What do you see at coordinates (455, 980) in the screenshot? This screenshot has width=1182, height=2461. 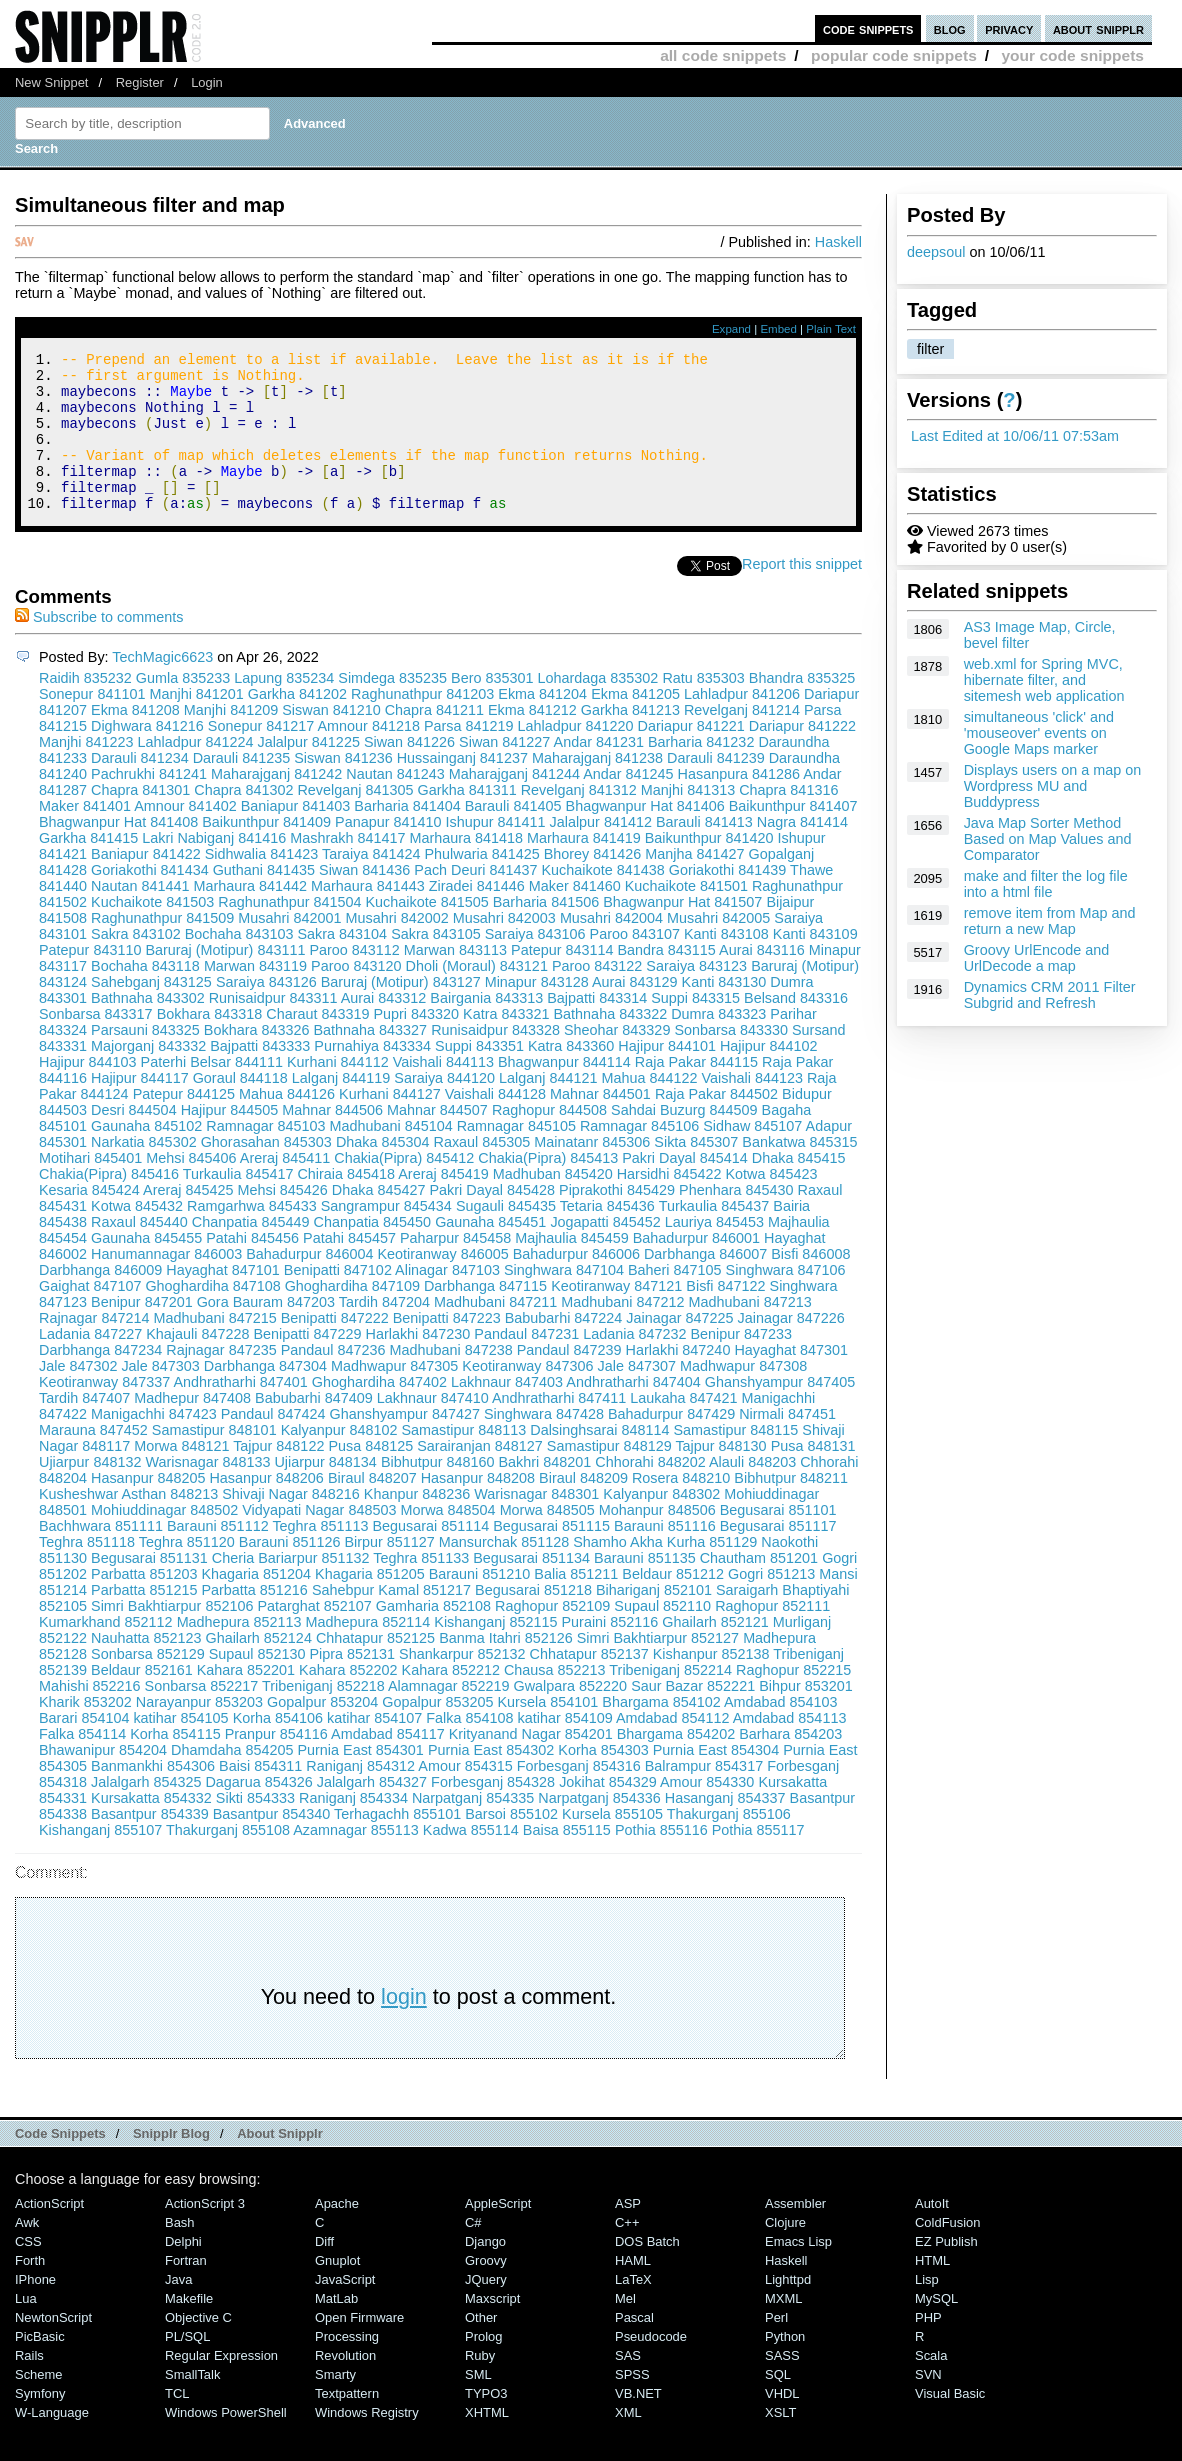 I see `Marwan 843113` at bounding box center [455, 980].